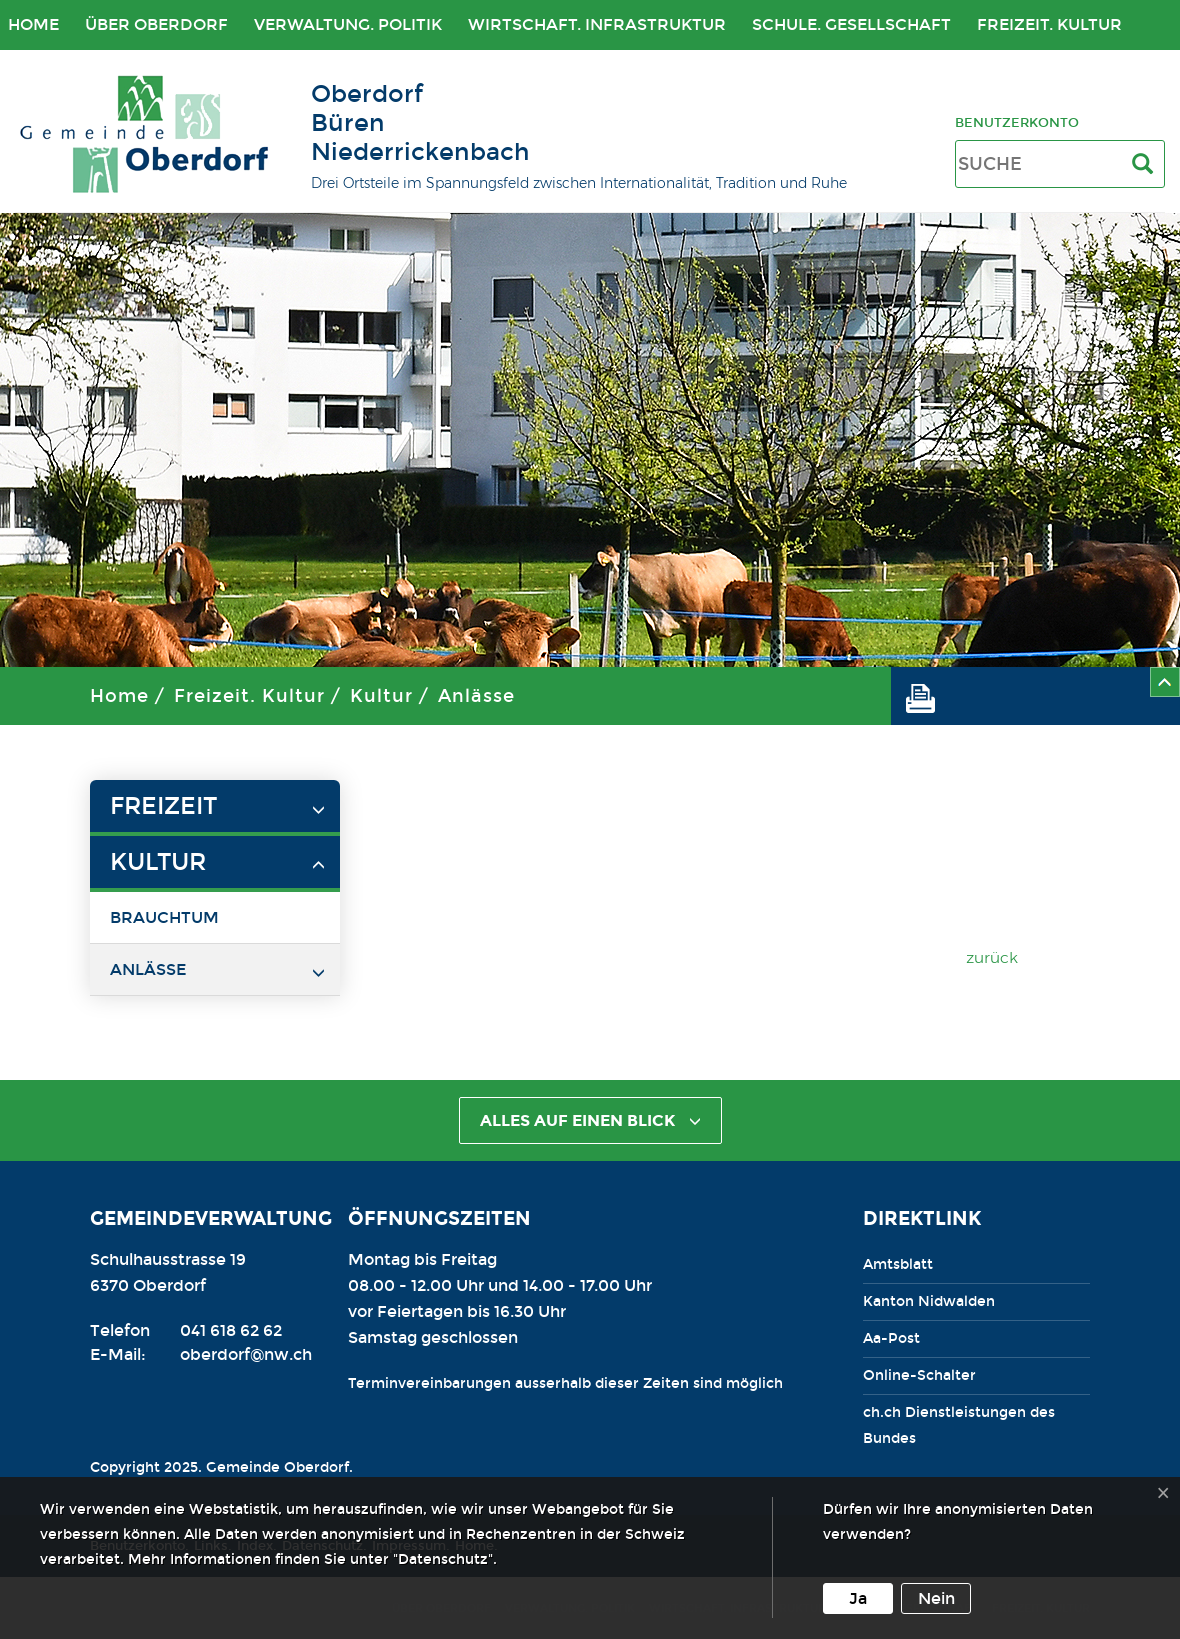 The image size is (1180, 1639). Describe the element at coordinates (246, 1354) in the screenshot. I see `oberdorf@nw.ch` at that location.